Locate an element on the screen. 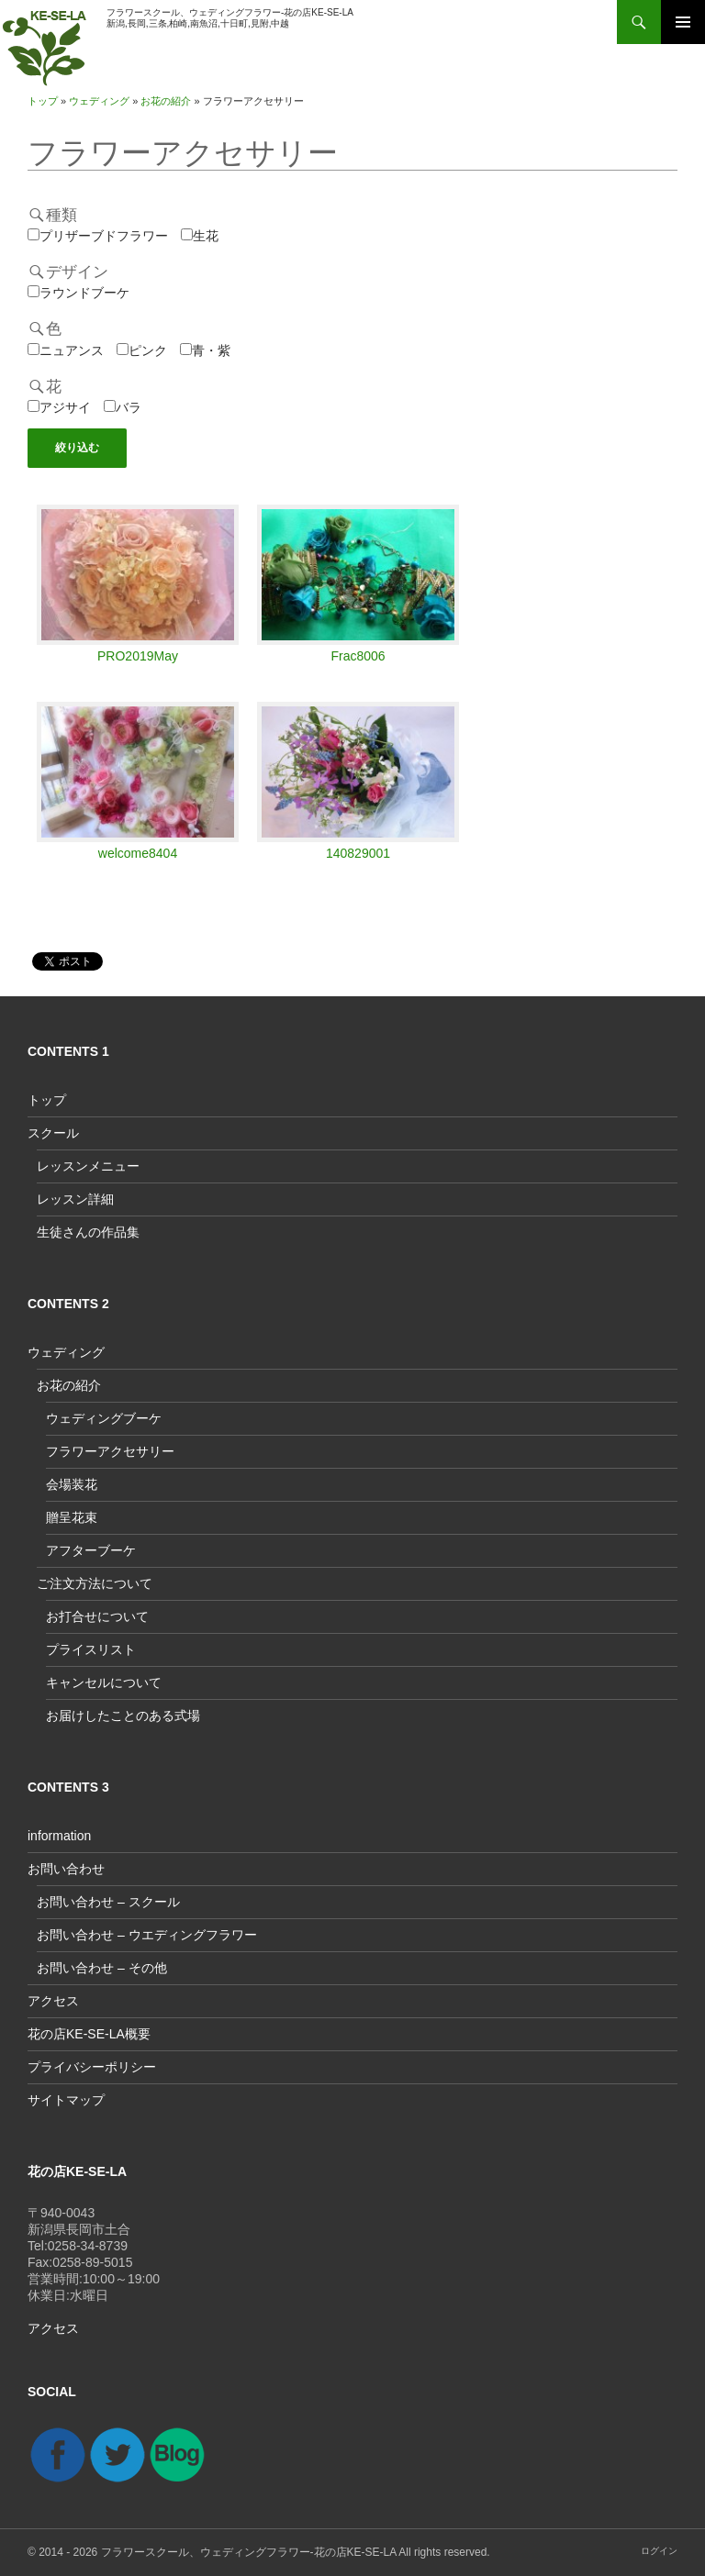 Image resolution: width=705 pixels, height=2576 pixels. information is located at coordinates (59, 1835).